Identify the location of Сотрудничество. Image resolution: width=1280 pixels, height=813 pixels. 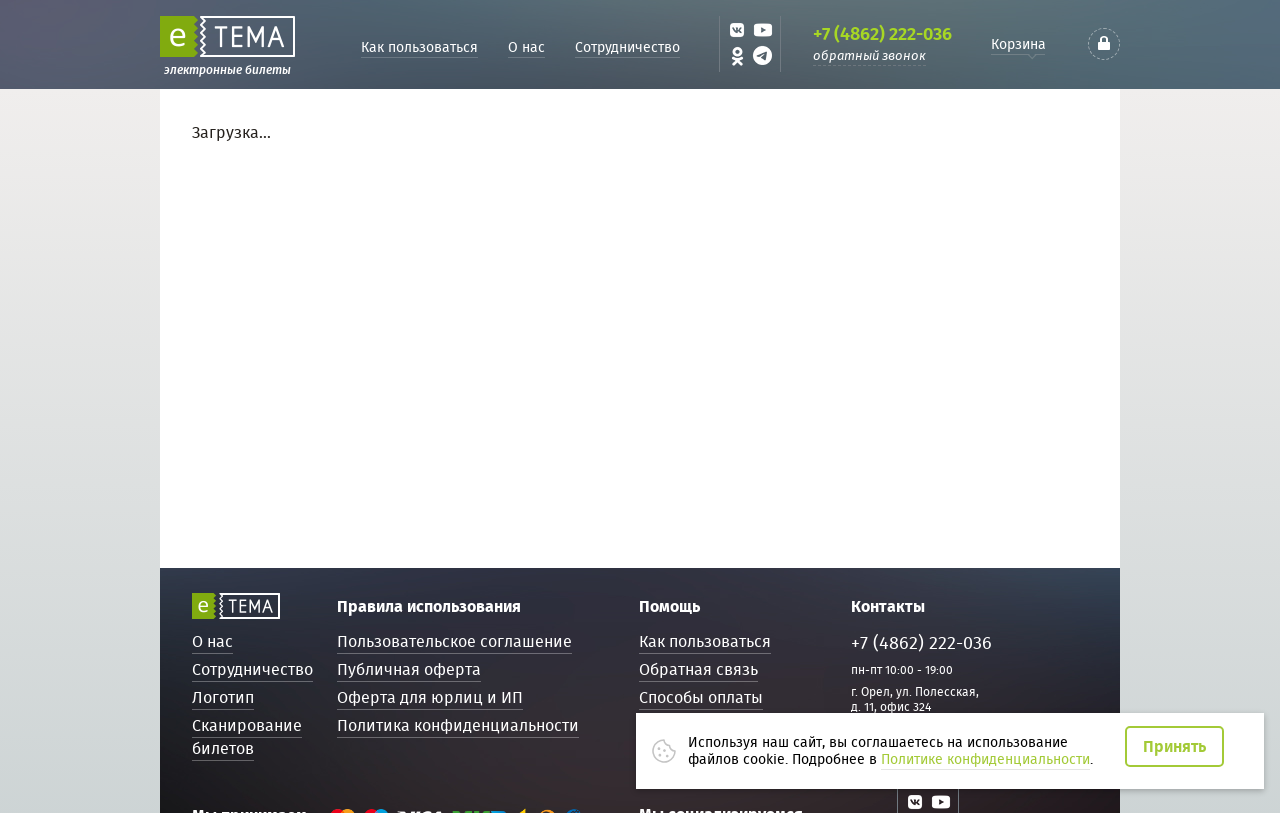
(627, 47).